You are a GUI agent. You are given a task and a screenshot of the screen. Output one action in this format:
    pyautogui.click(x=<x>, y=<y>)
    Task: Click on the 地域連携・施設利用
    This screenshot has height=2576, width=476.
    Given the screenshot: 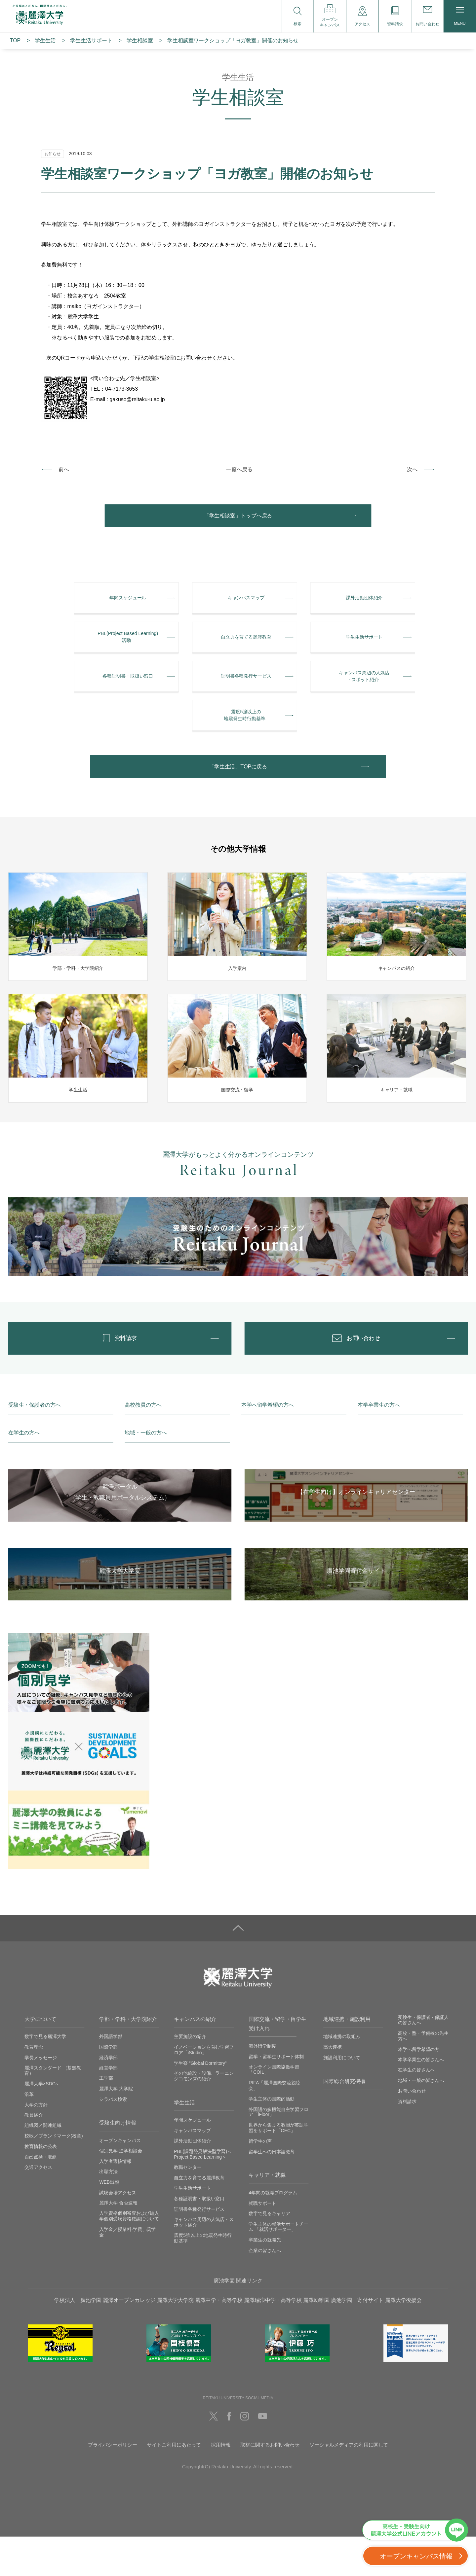 What is the action you would take?
    pyautogui.click(x=347, y=2058)
    